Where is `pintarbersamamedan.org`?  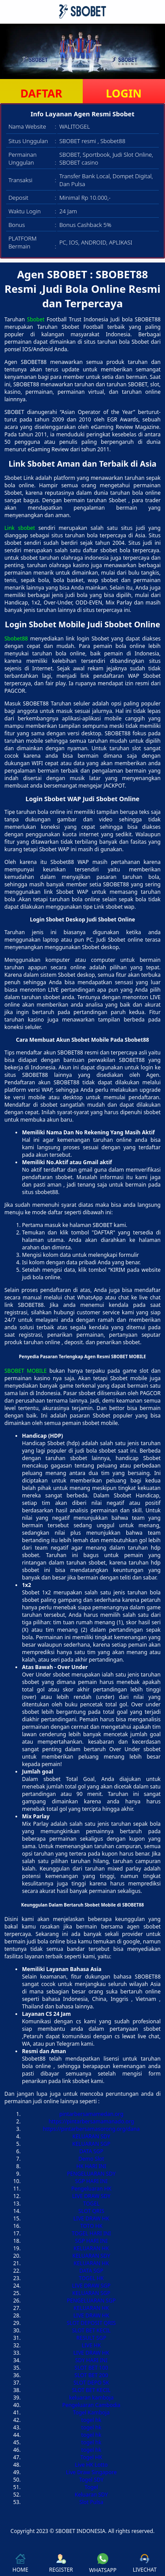
pintarbersamamedan.org is located at coordinates (91, 2114).